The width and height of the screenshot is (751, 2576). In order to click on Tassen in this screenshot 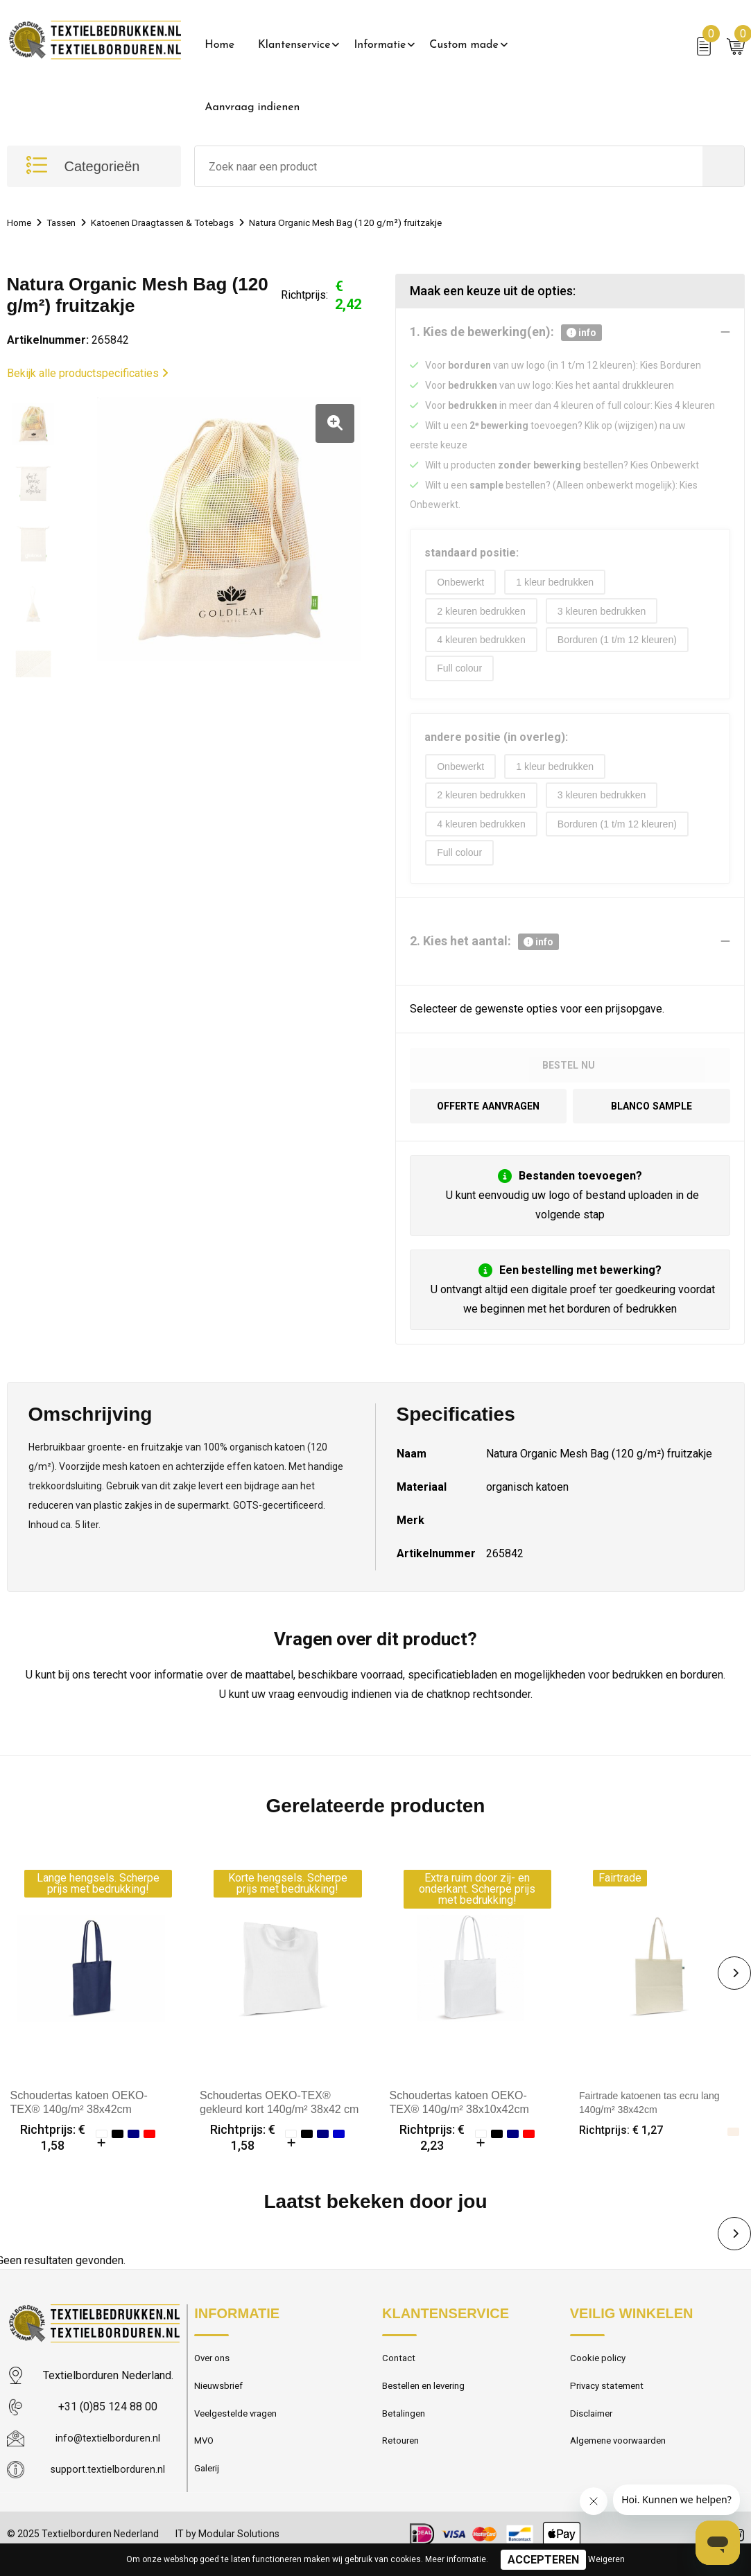, I will do `click(67, 222)`.